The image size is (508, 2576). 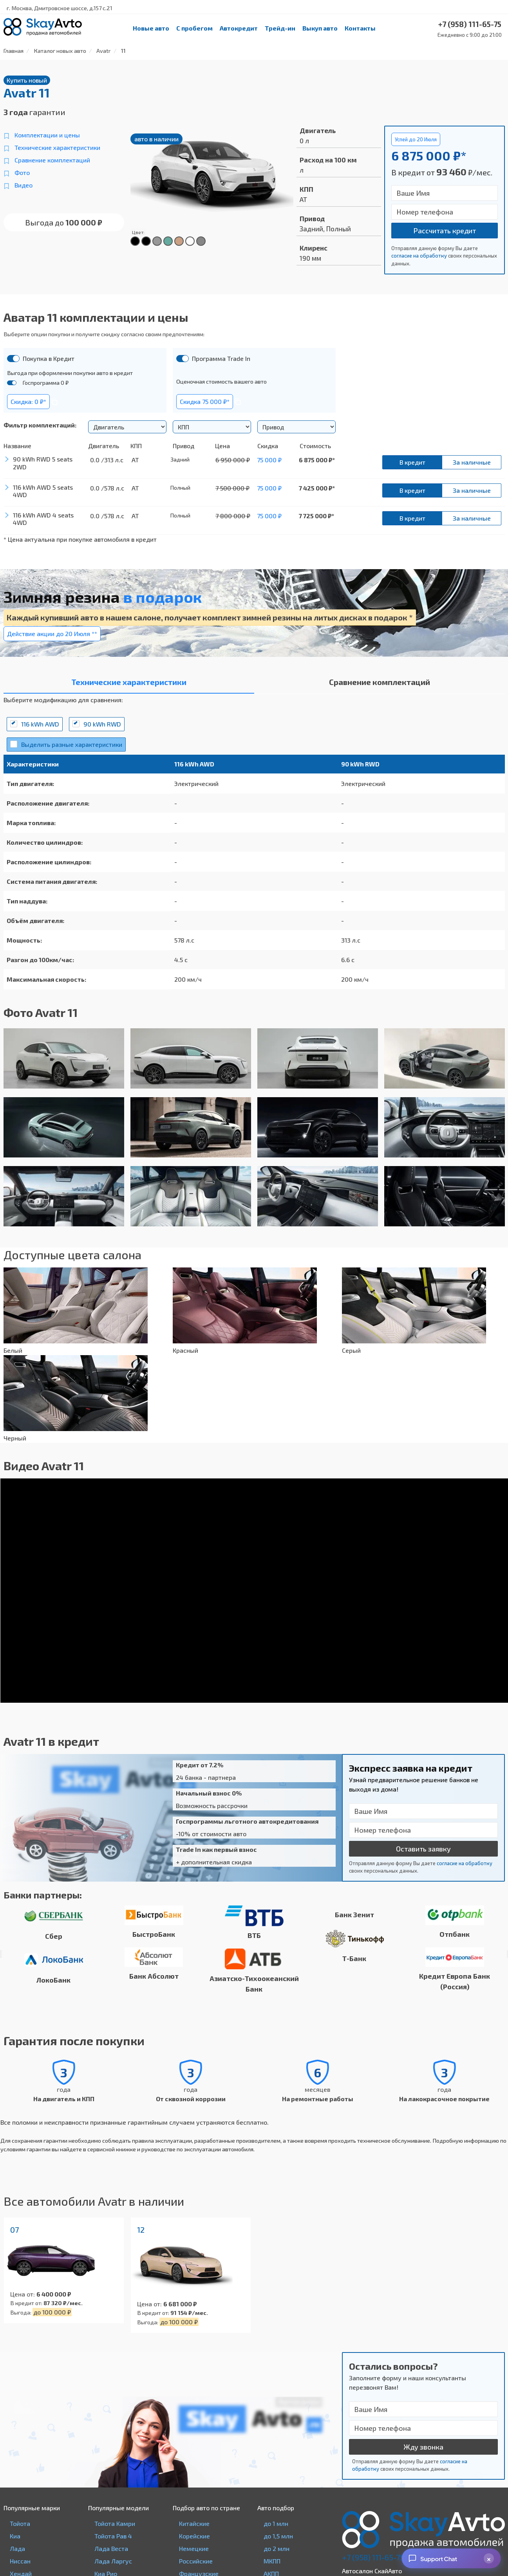 I want to click on Выкуп авто, so click(x=320, y=28).